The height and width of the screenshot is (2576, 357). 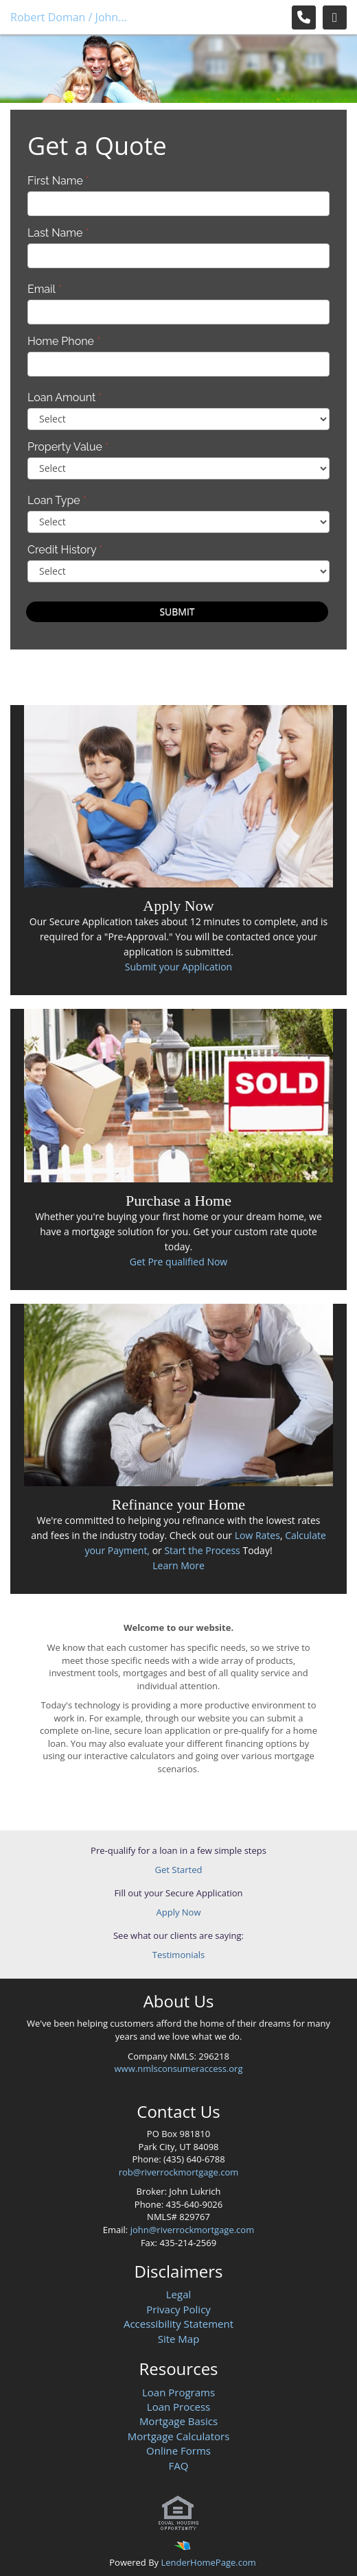 What do you see at coordinates (179, 2068) in the screenshot?
I see `www.nmlsconsumeraccess.org` at bounding box center [179, 2068].